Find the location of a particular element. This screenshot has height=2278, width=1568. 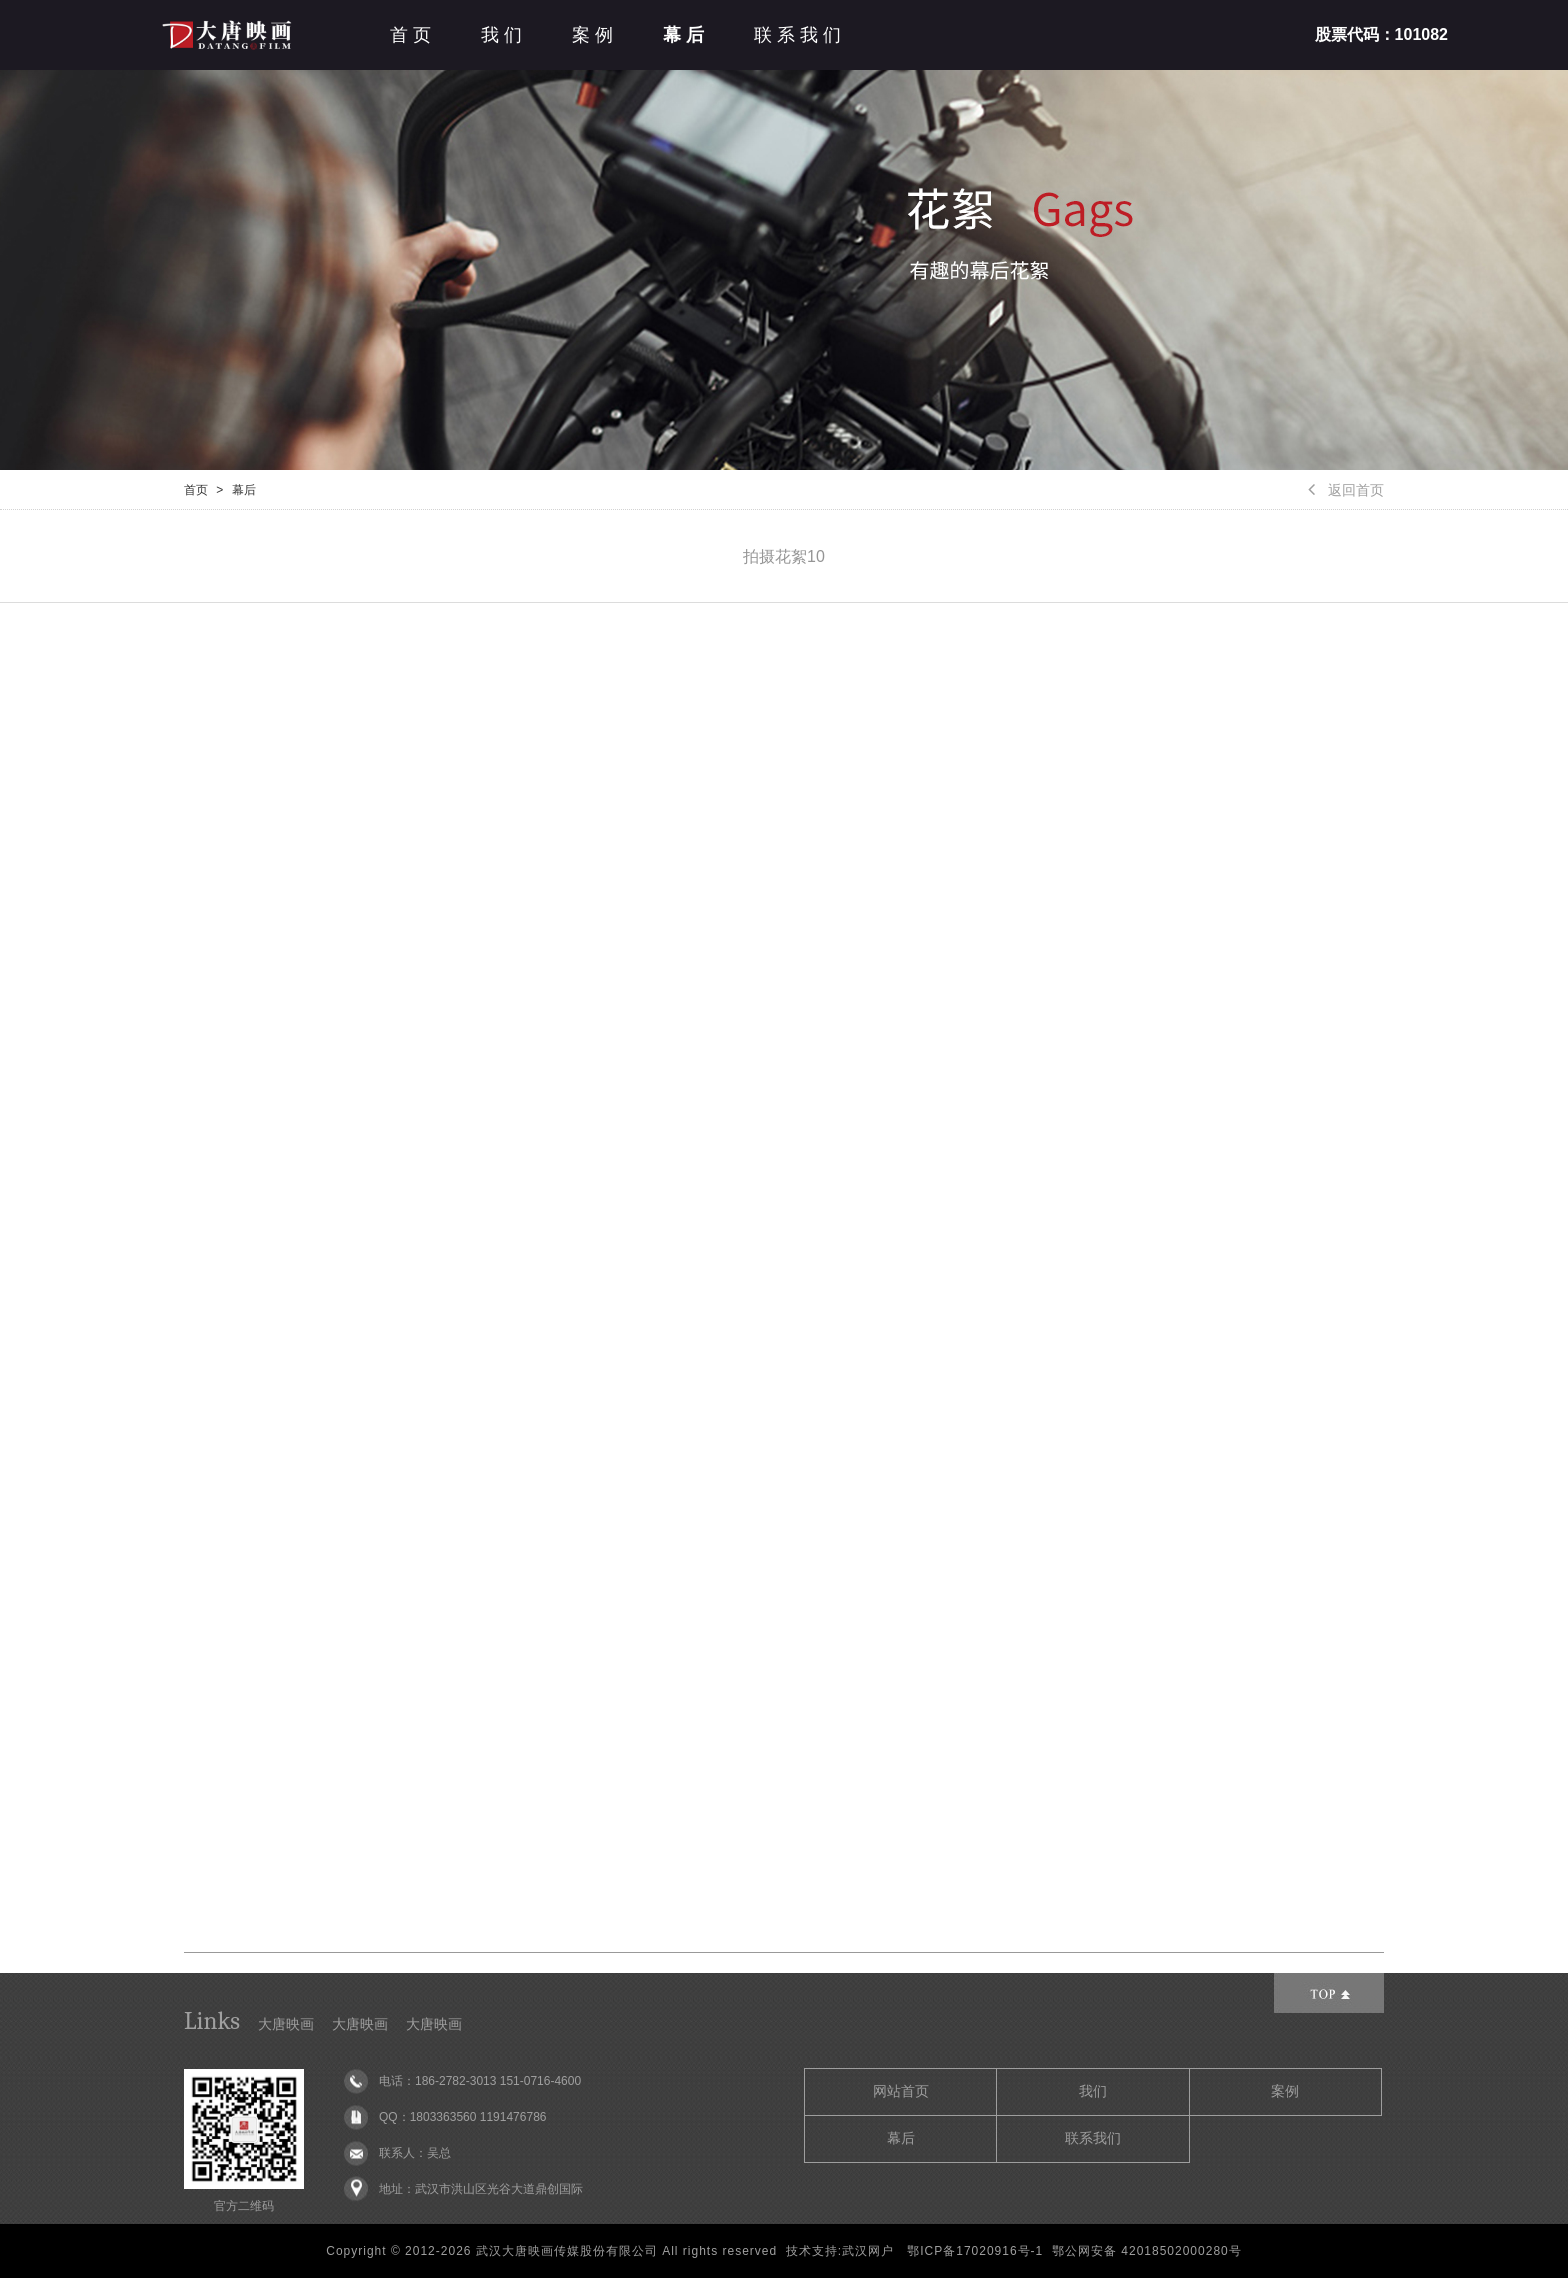

鄂ICP备17020916号-1 is located at coordinates (975, 2251).